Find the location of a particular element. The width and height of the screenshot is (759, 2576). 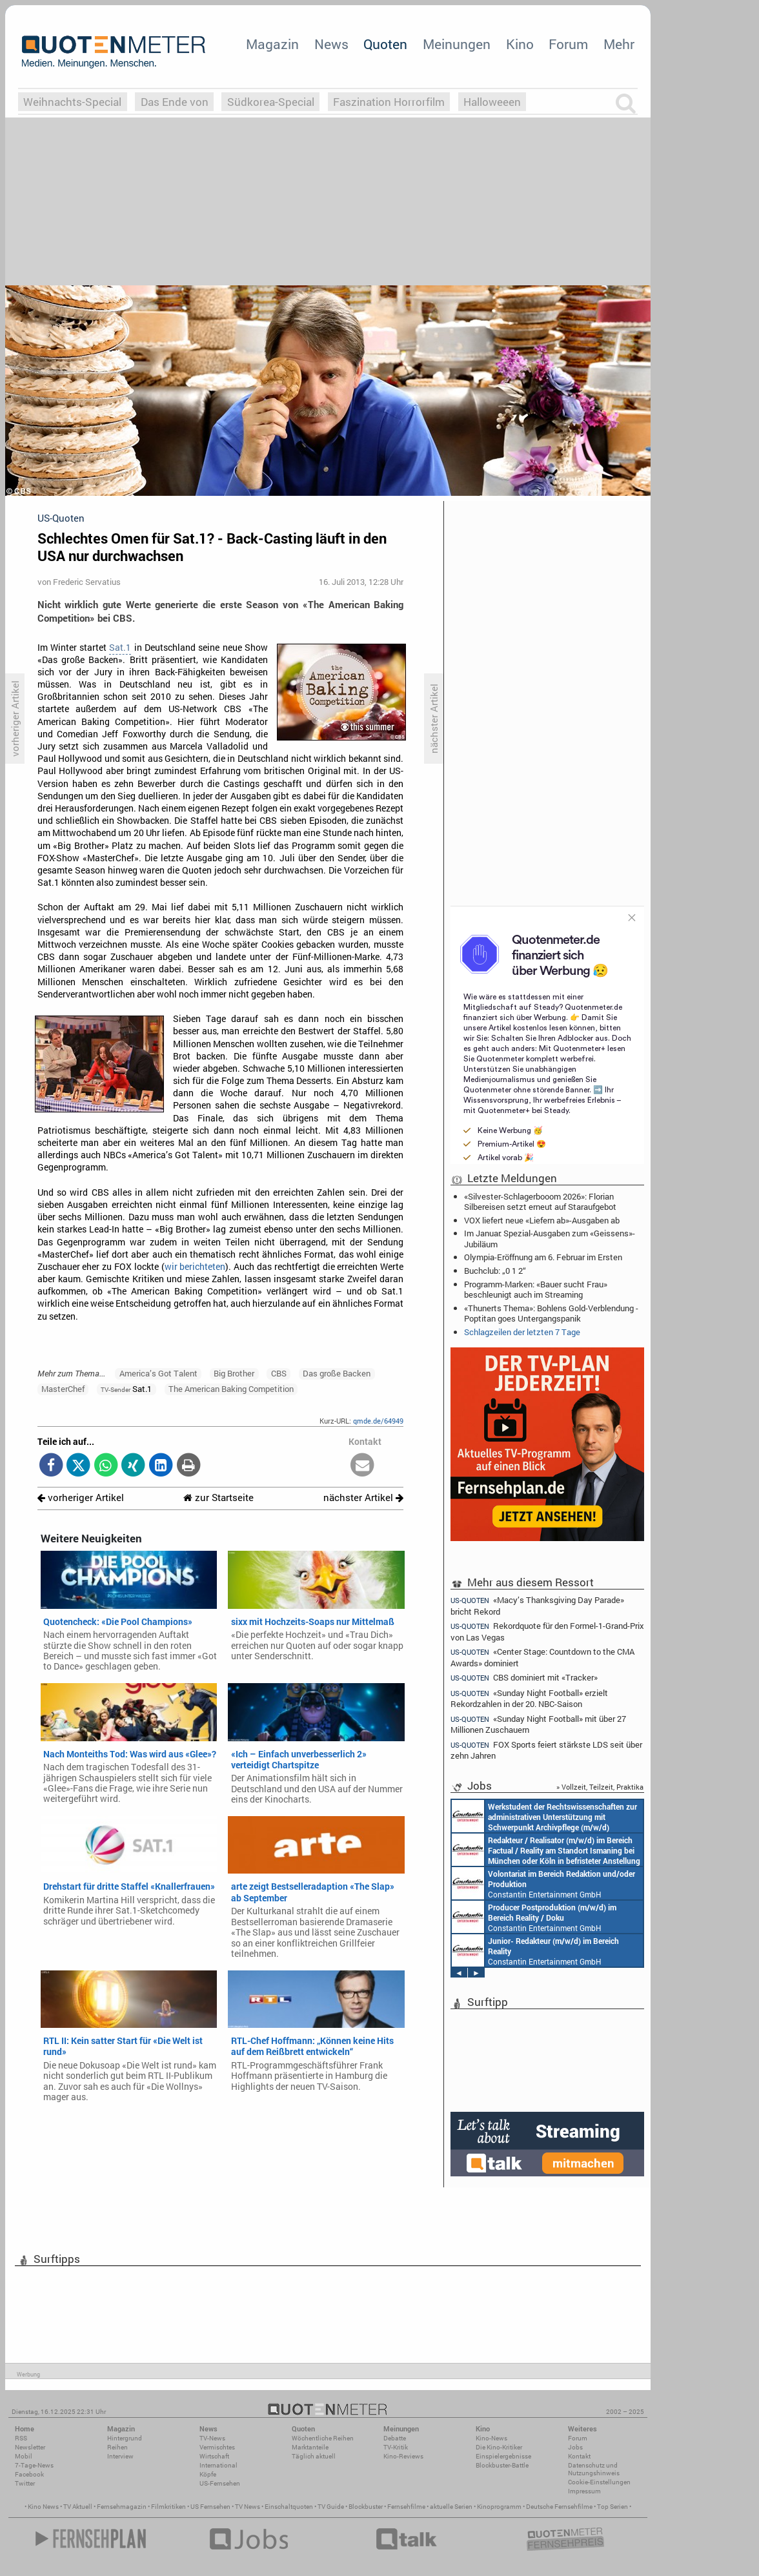

«Center Stage: Countdown to the CMA Awards» dominiert is located at coordinates (542, 1657).